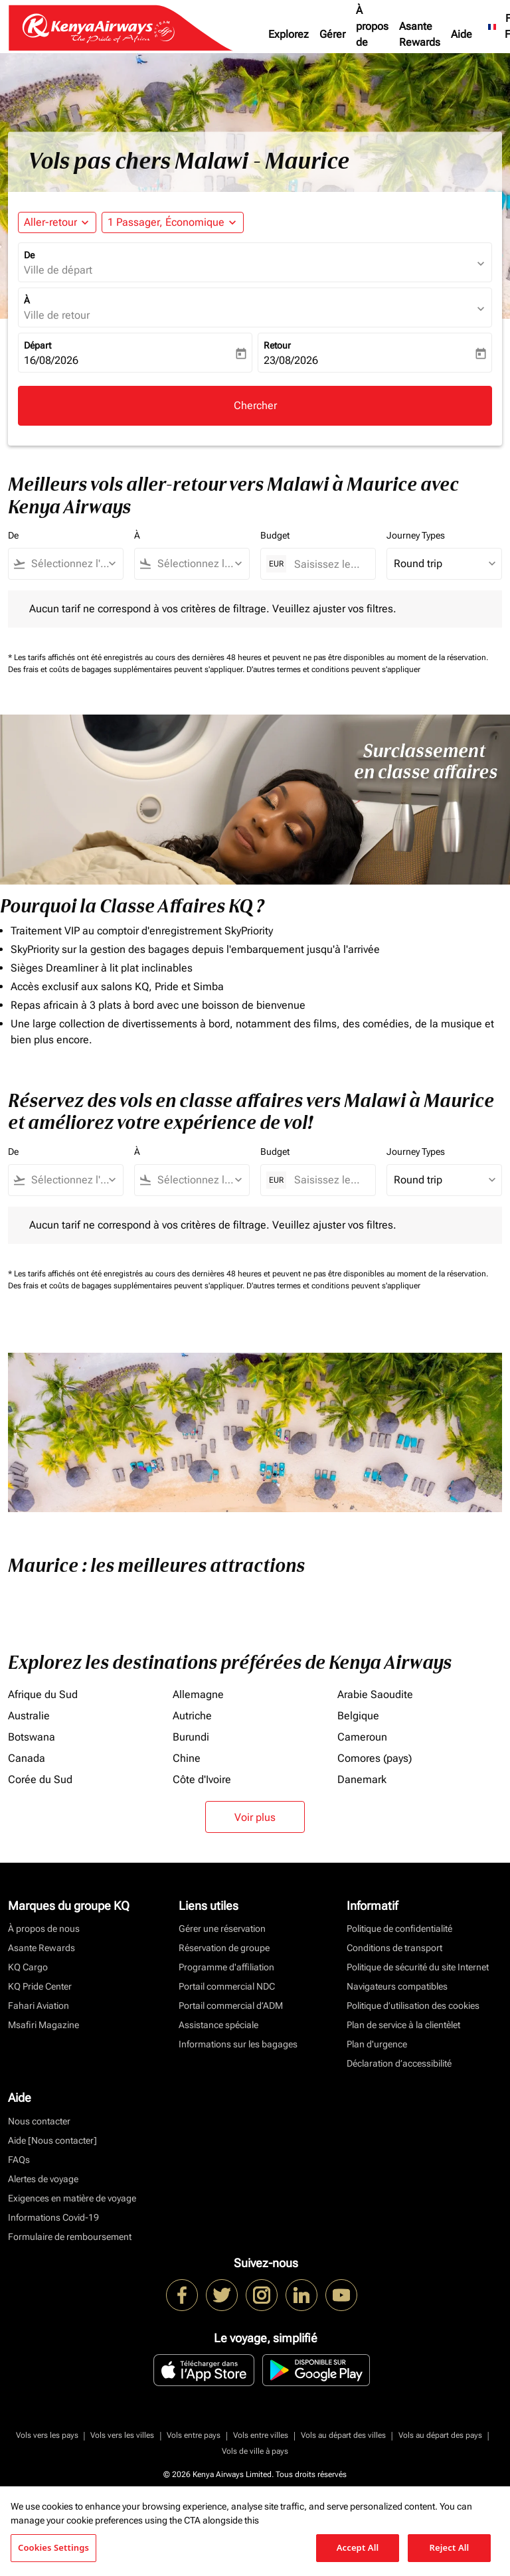  What do you see at coordinates (29, 255) in the screenshot?
I see `De` at bounding box center [29, 255].